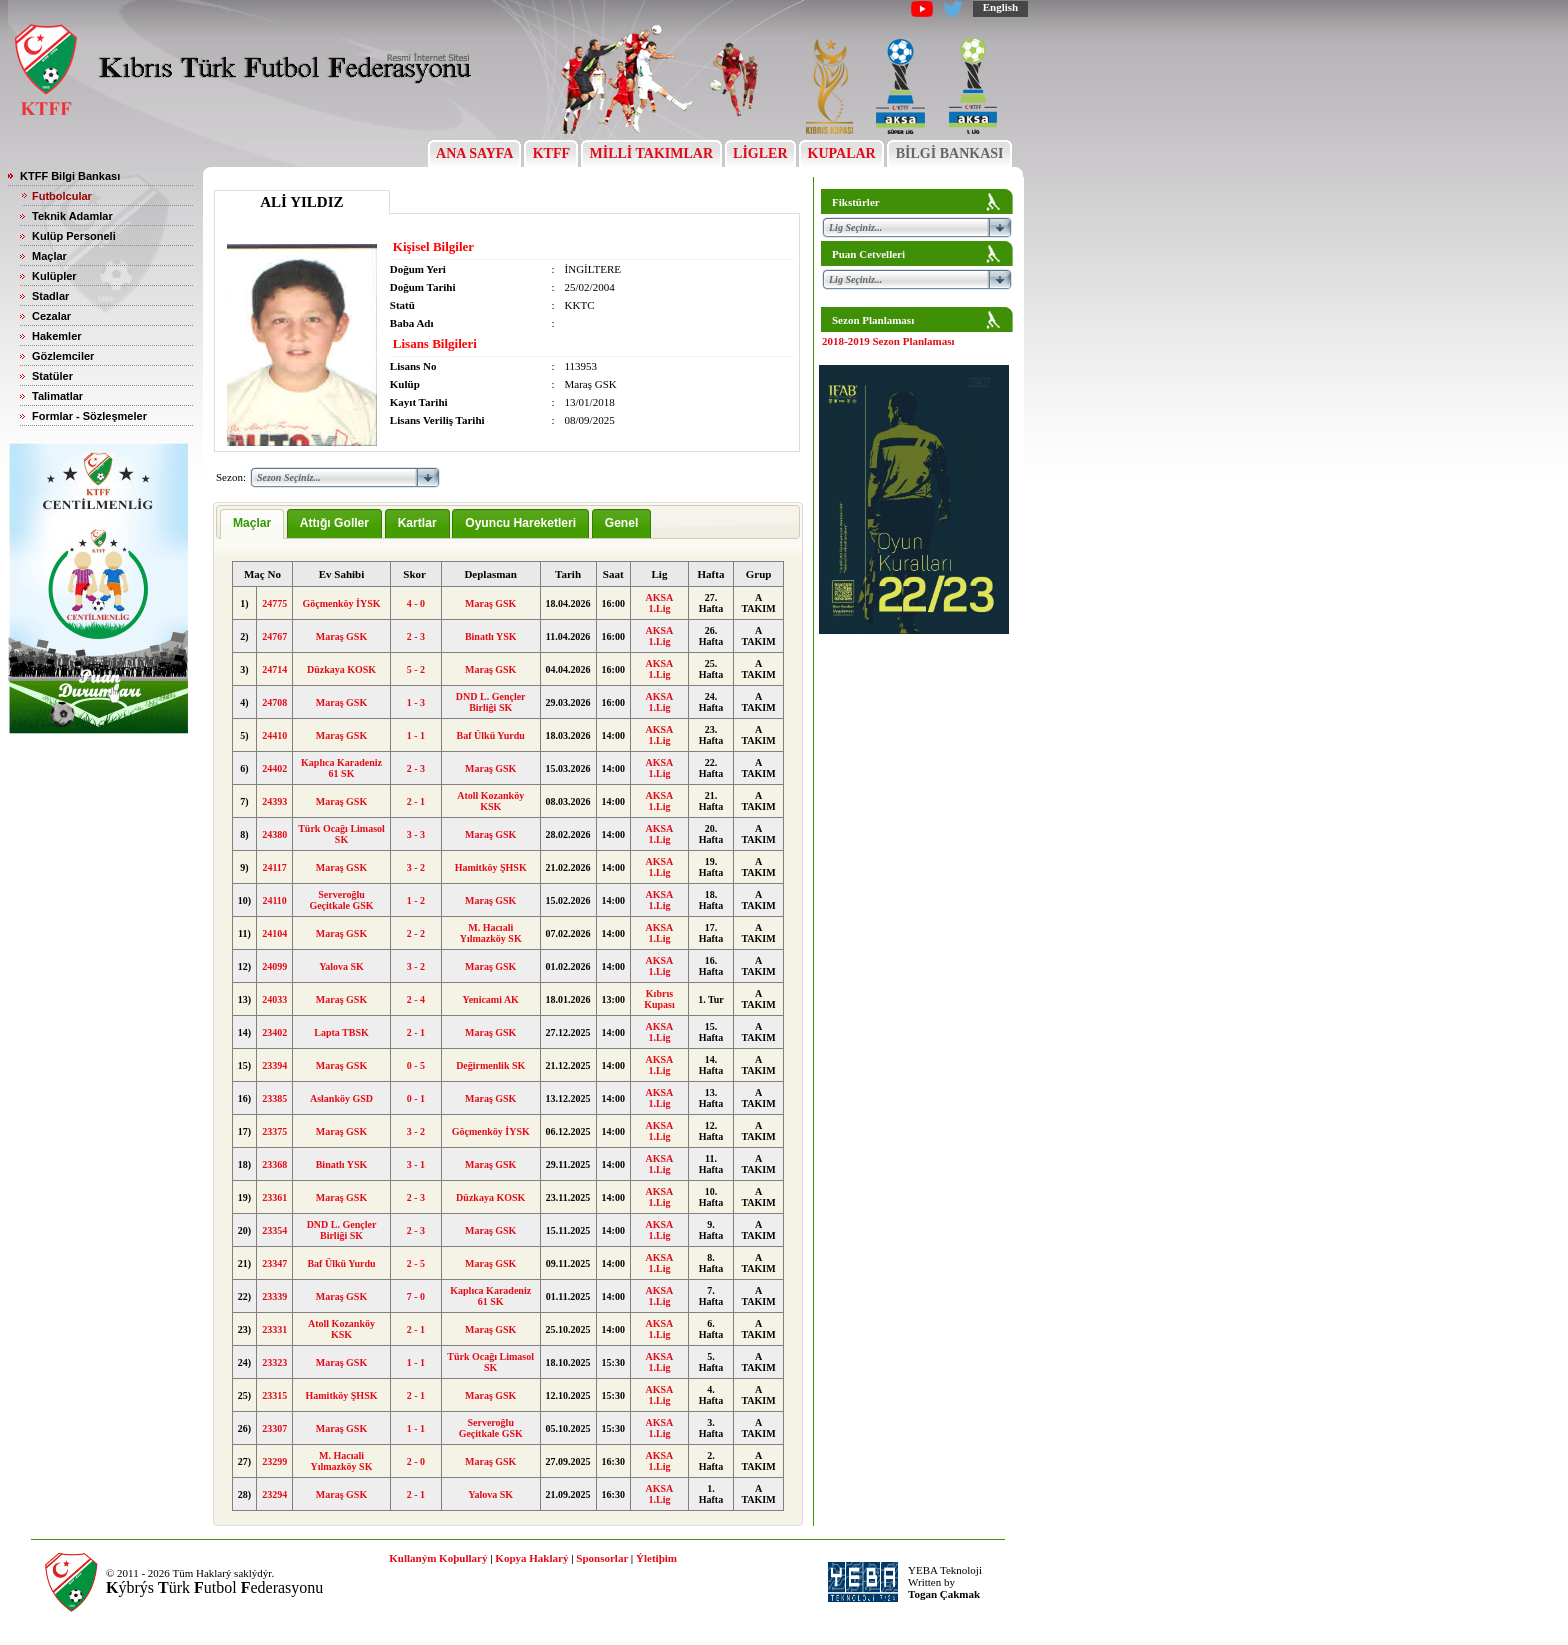 The image size is (1568, 1645). Describe the element at coordinates (438, 1558) in the screenshot. I see `Kullaným Koþullarý` at that location.